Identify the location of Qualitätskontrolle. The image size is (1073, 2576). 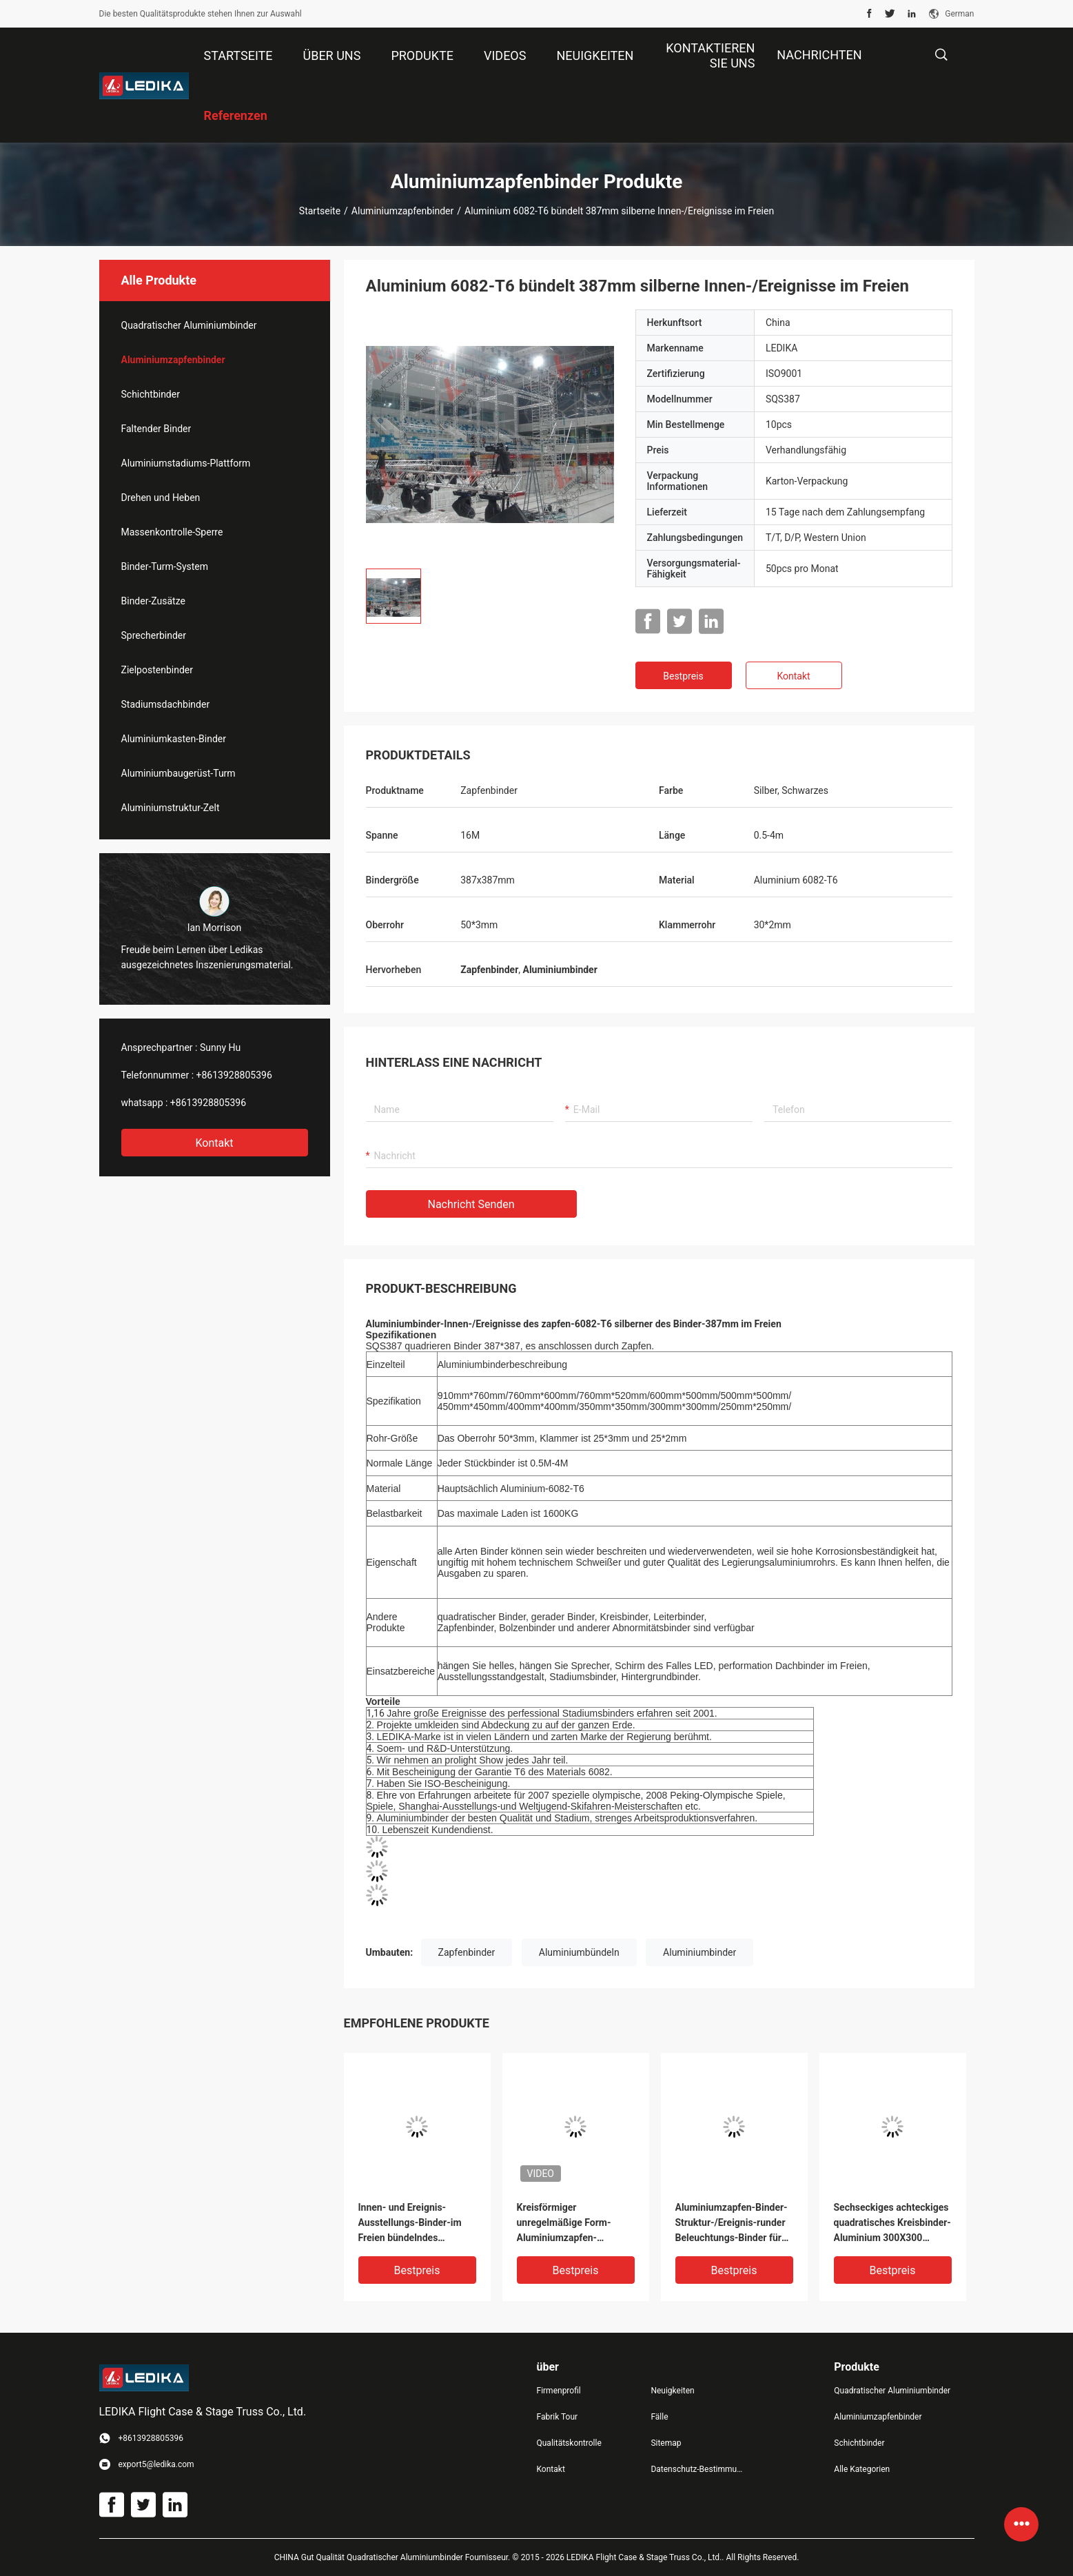
(569, 2443).